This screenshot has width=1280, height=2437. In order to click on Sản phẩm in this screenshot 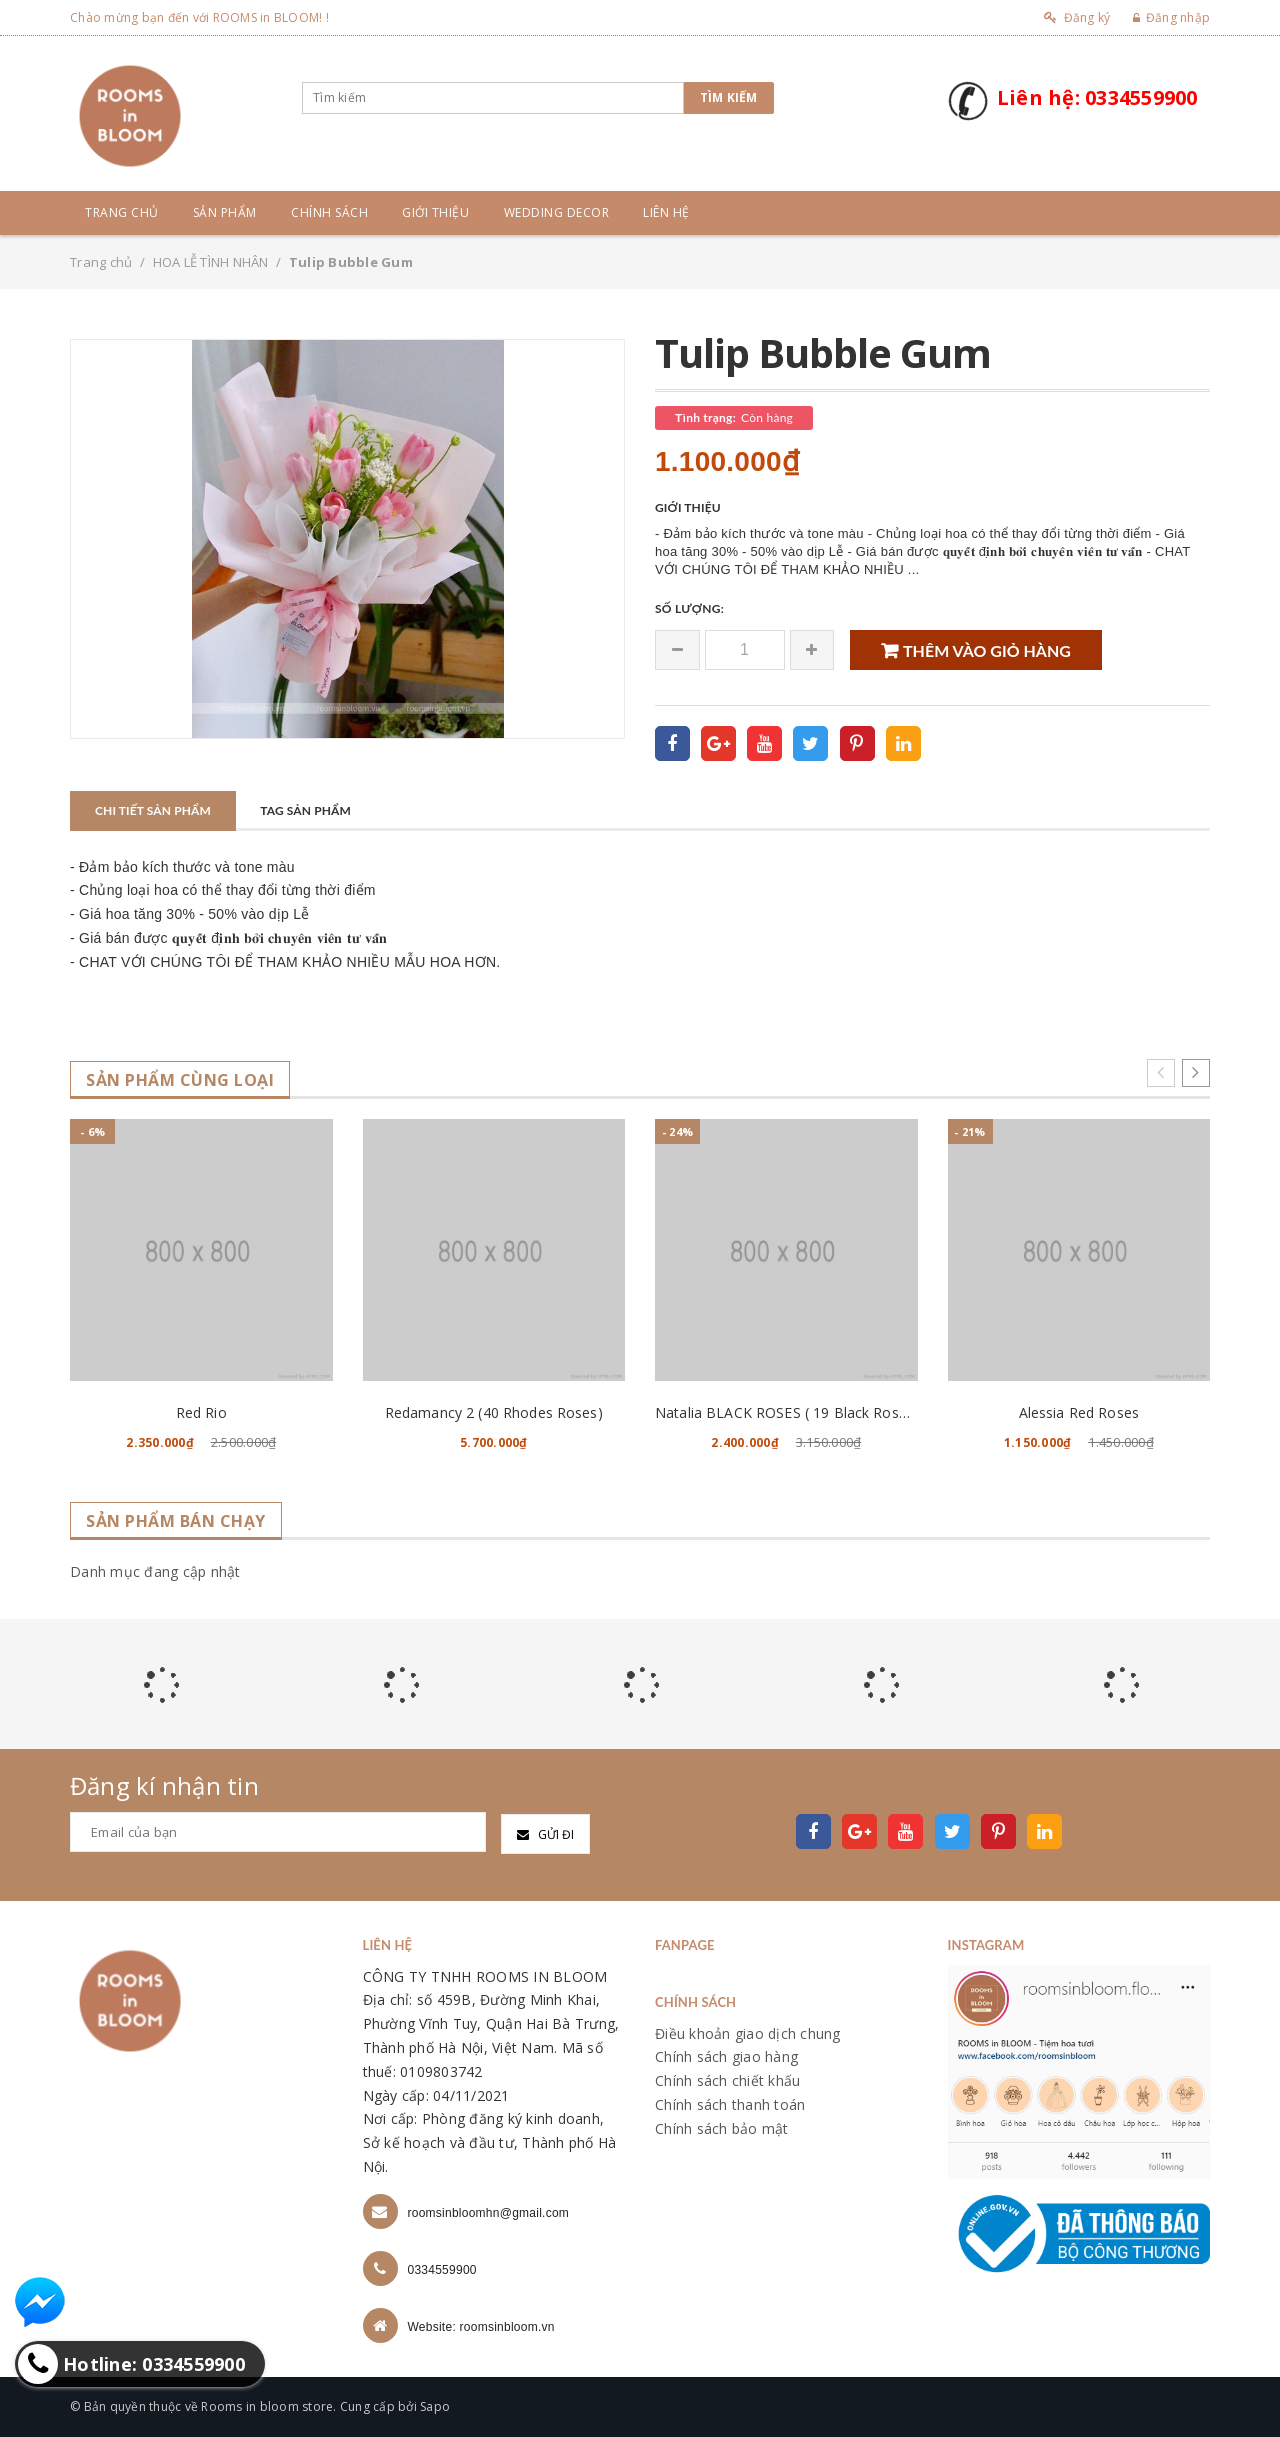, I will do `click(225, 212)`.